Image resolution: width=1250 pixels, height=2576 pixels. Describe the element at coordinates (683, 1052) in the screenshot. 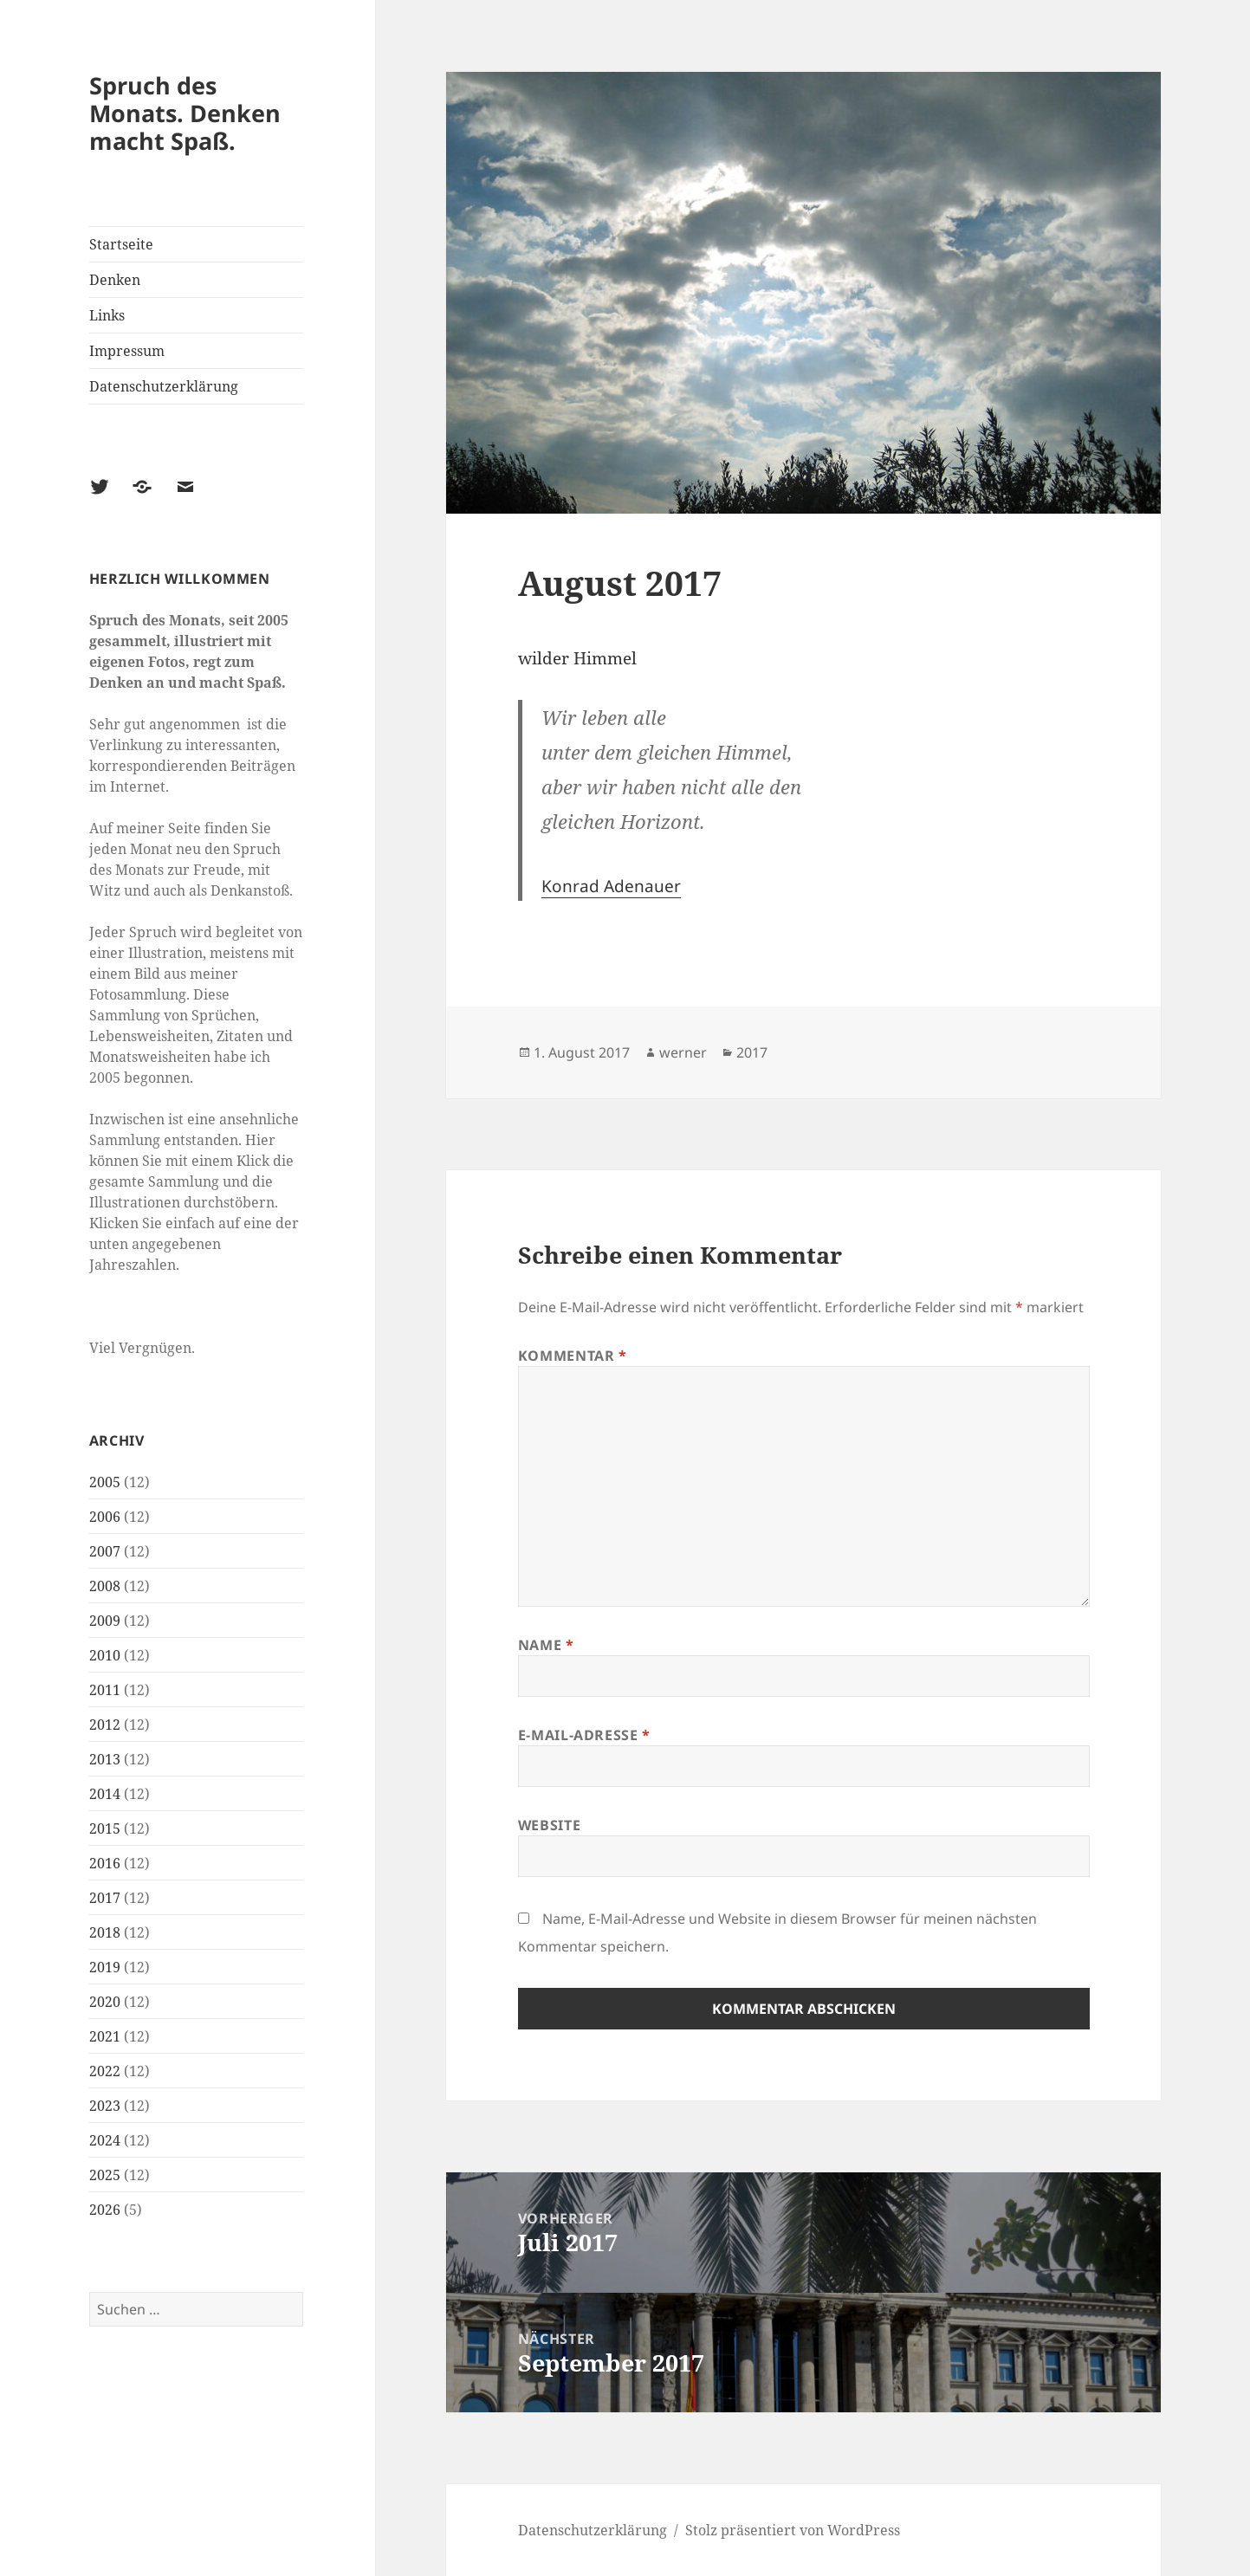

I see `werner` at that location.